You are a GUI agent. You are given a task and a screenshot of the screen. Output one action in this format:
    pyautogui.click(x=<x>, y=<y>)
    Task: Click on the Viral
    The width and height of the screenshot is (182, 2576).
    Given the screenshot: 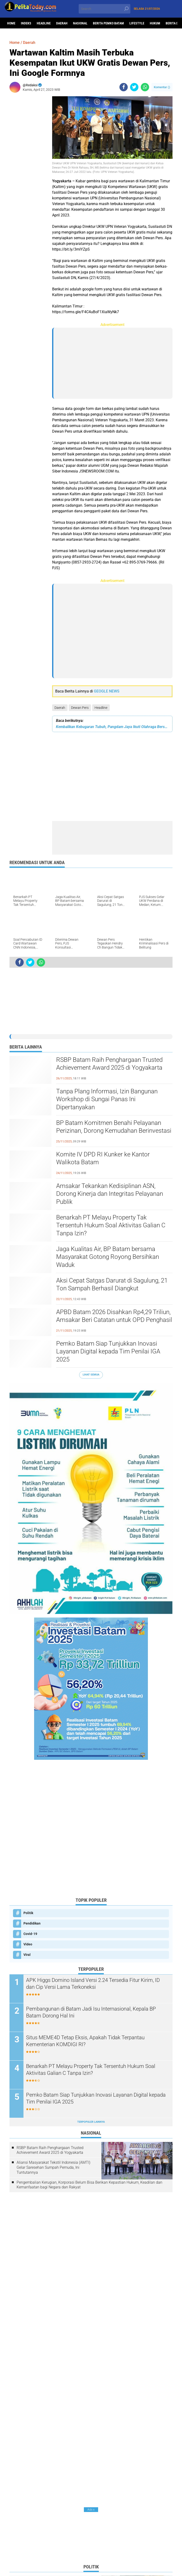 What is the action you would take?
    pyautogui.click(x=27, y=1865)
    